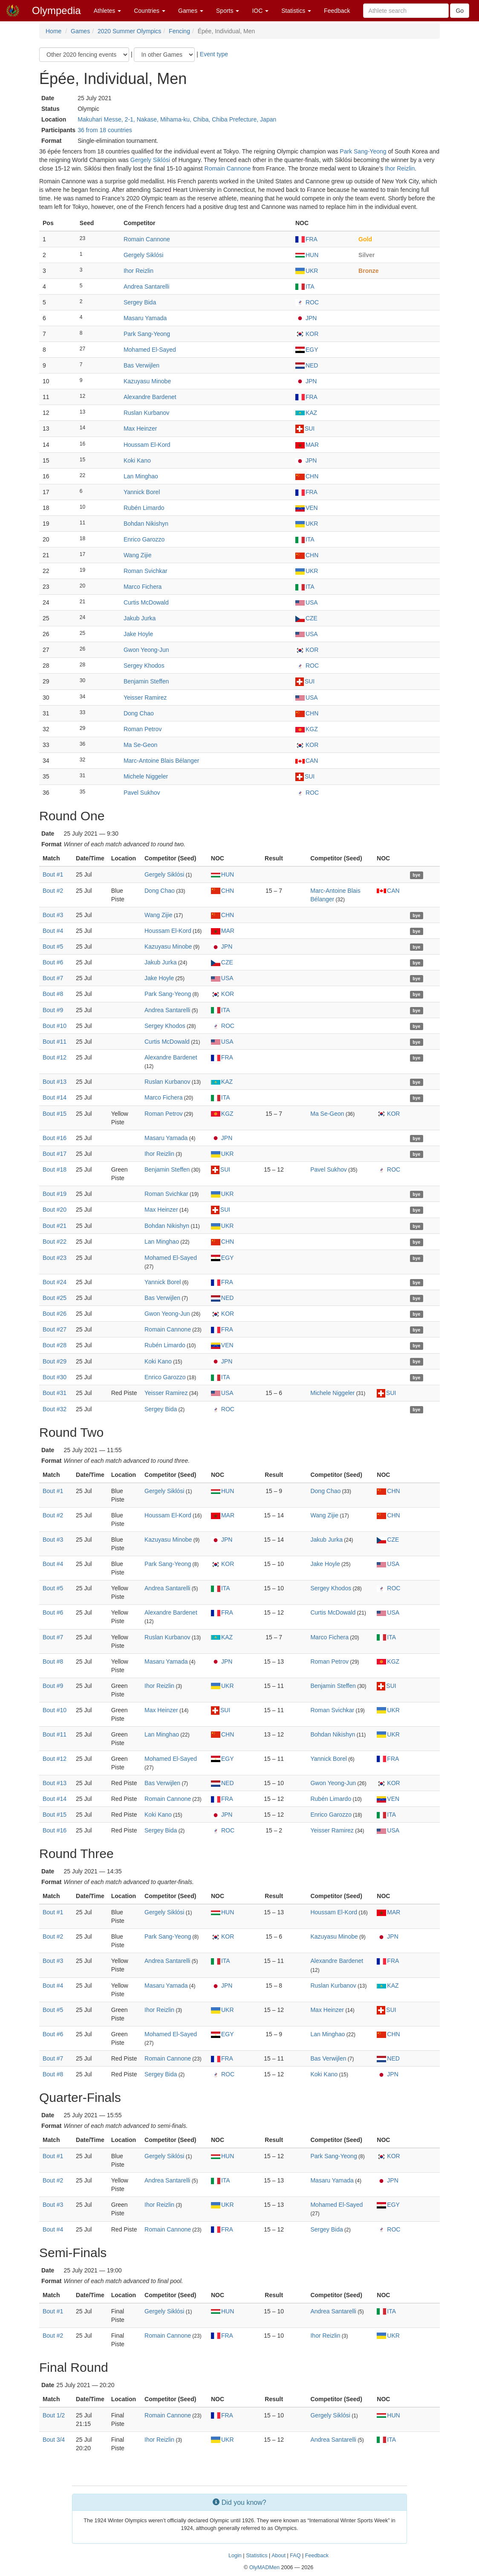 This screenshot has width=479, height=2576. Describe the element at coordinates (54, 1169) in the screenshot. I see `Bout #18` at that location.